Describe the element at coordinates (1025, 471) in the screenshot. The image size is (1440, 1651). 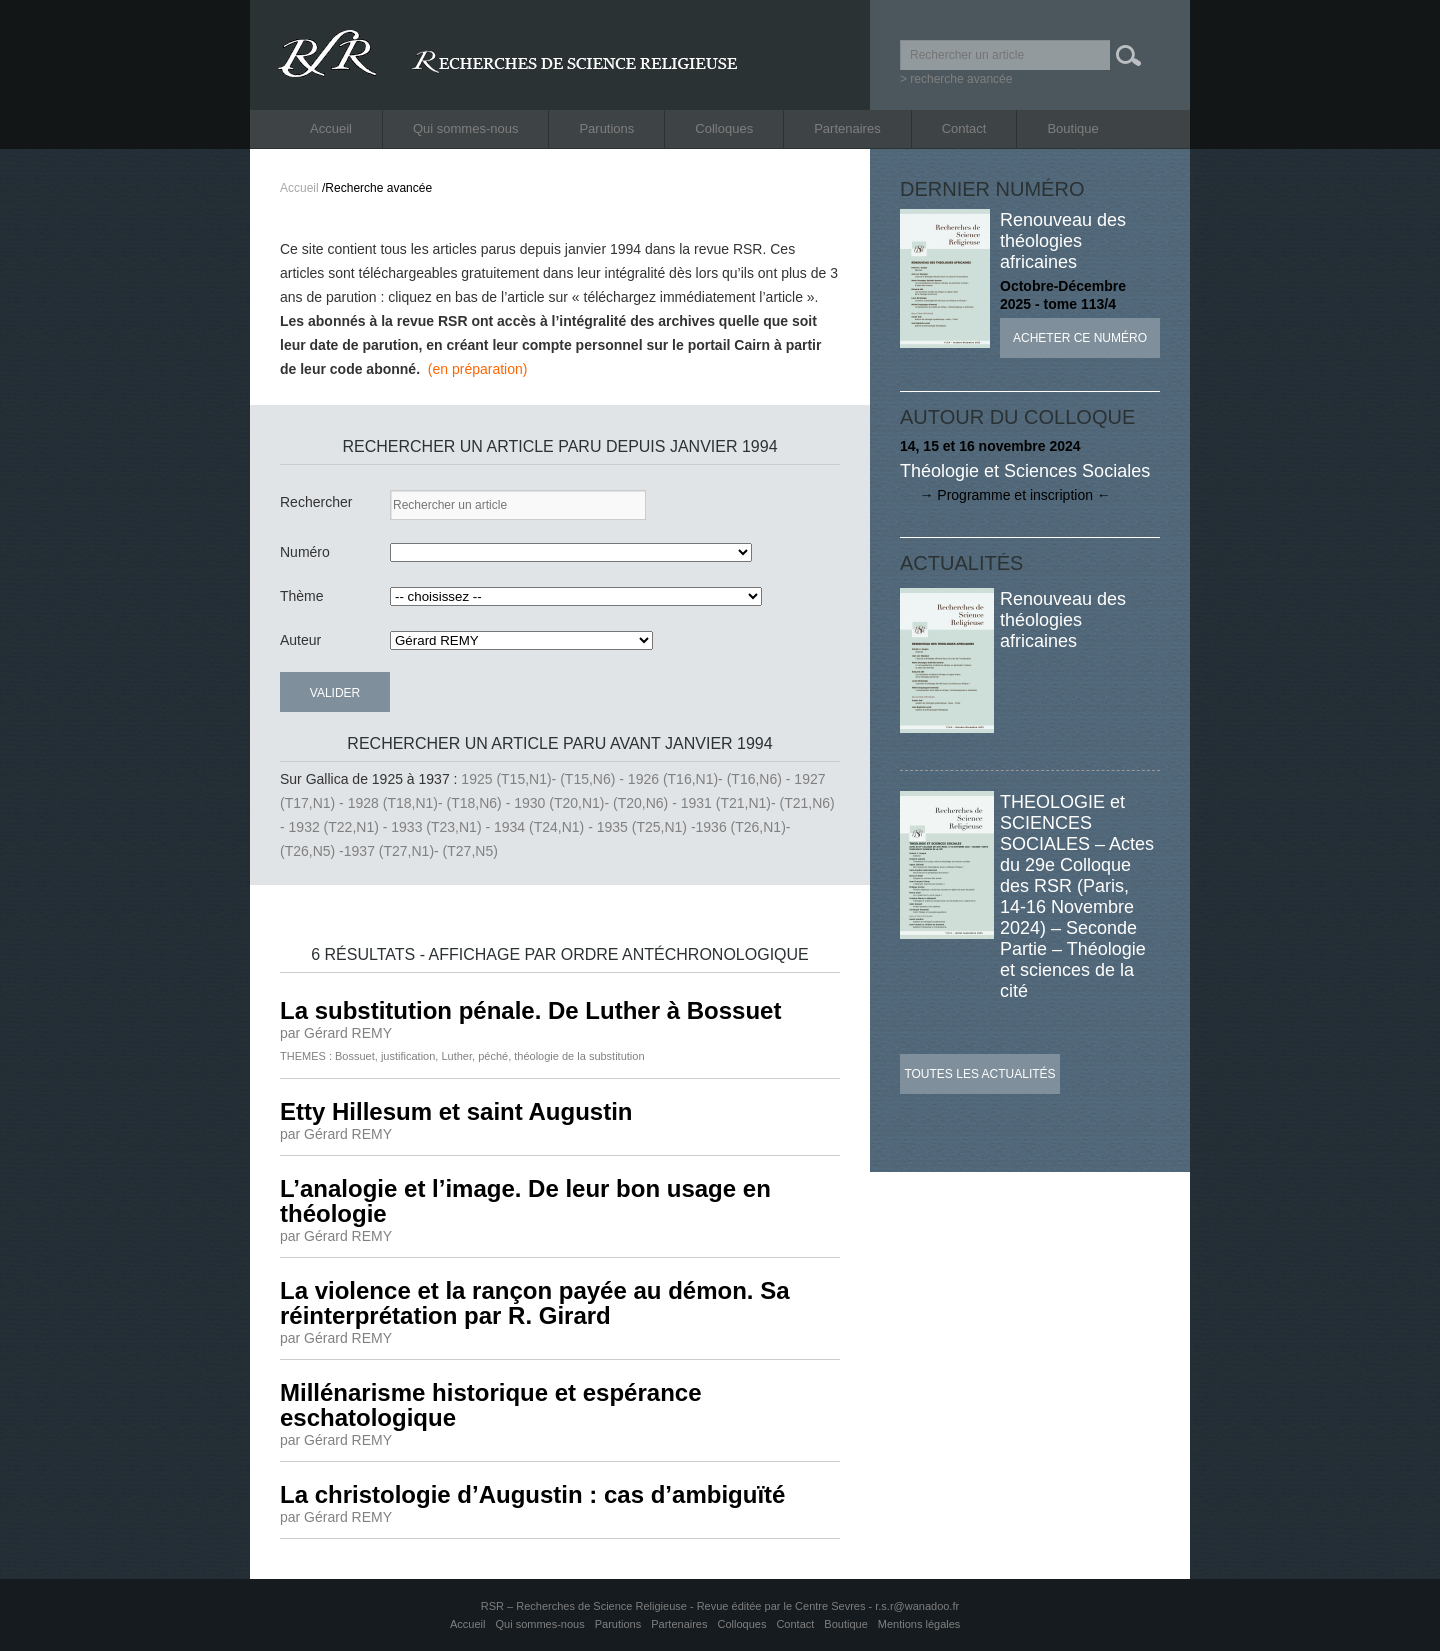
I see `Théologie et Sciences Sociales` at that location.